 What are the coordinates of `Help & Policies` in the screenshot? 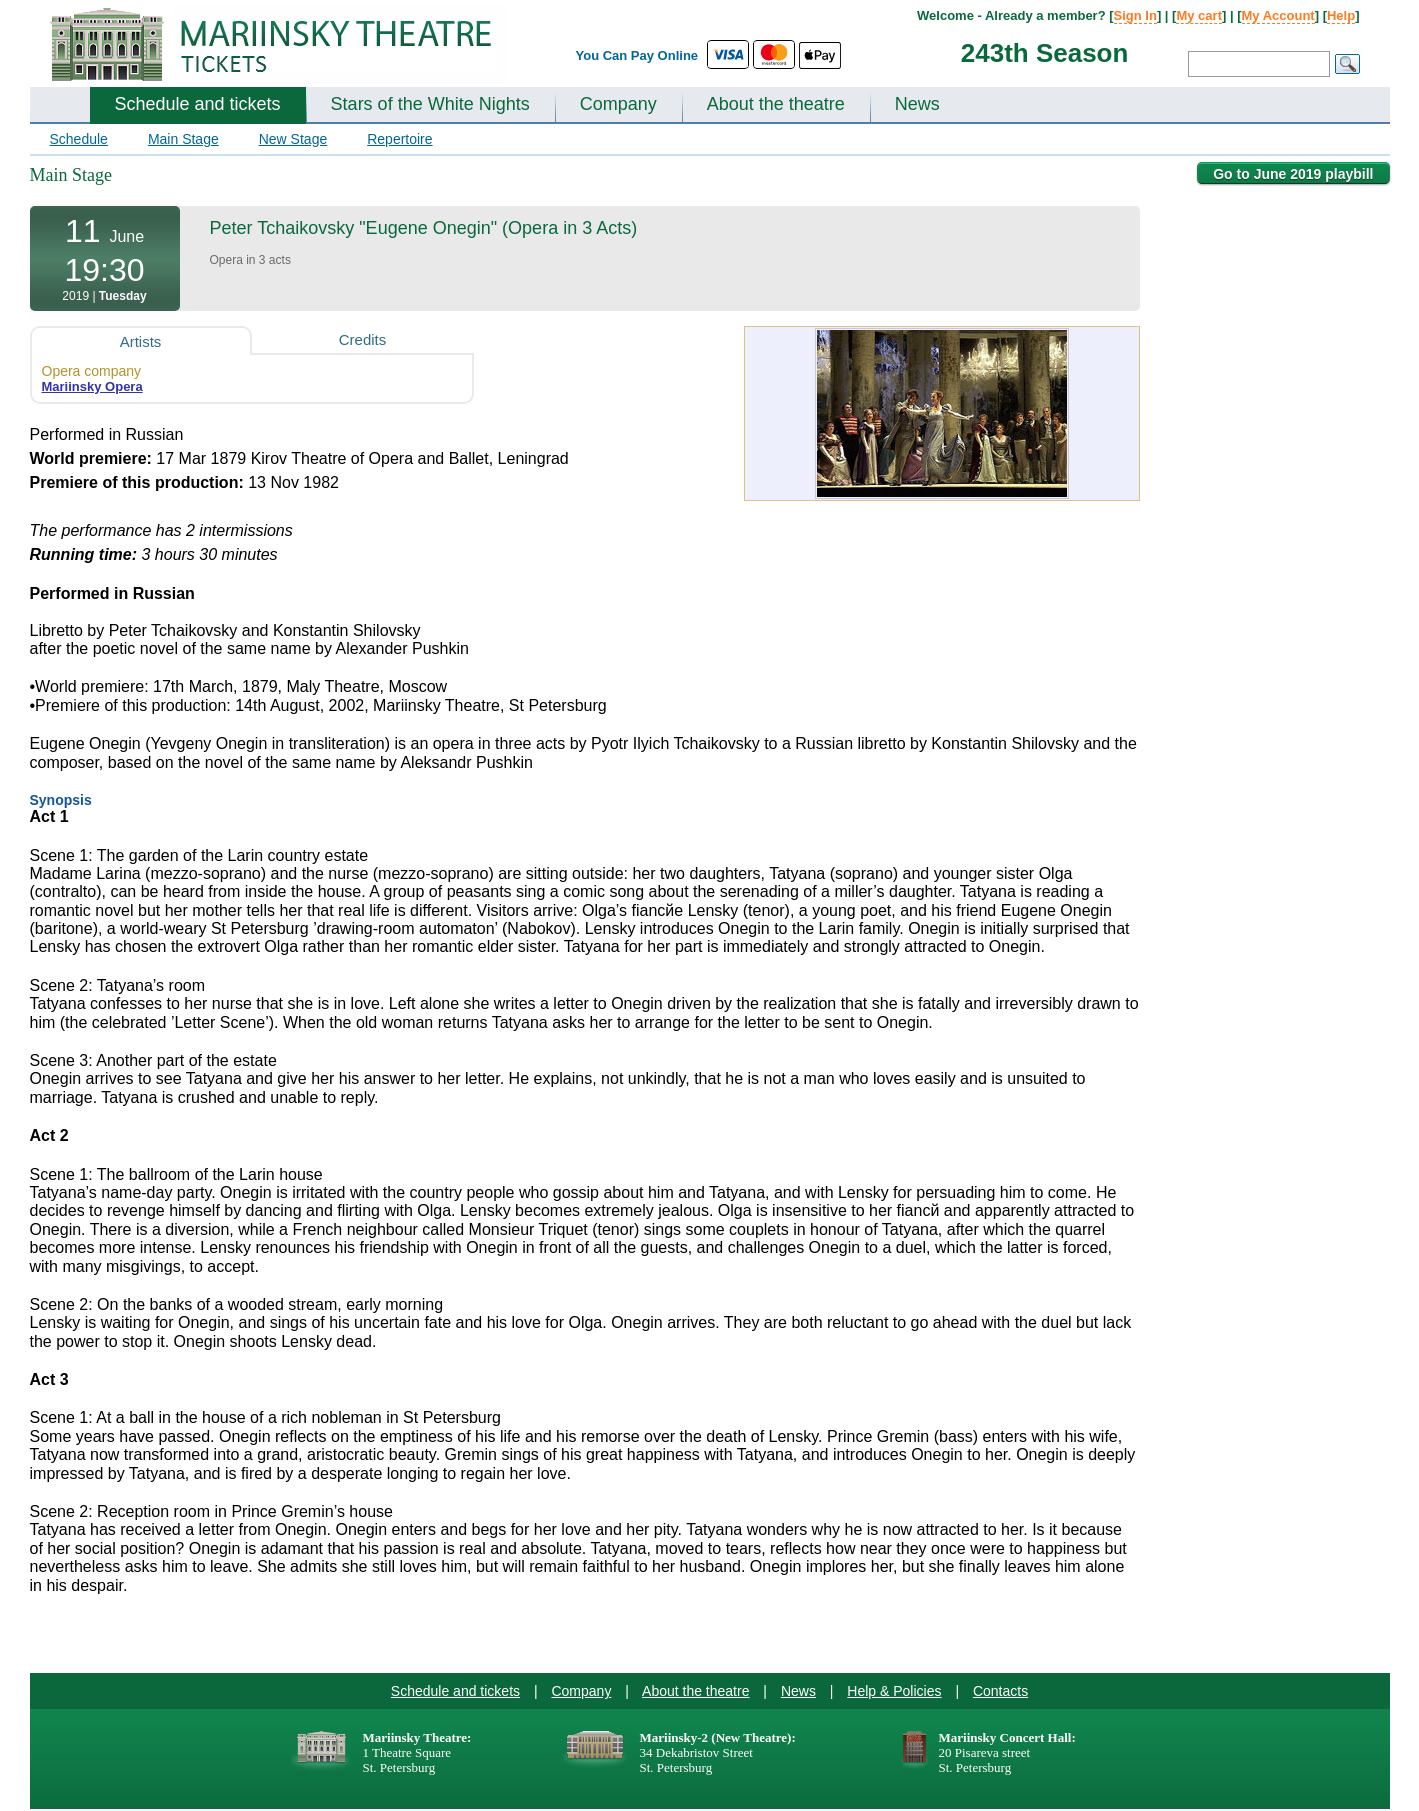 It's located at (894, 1691).